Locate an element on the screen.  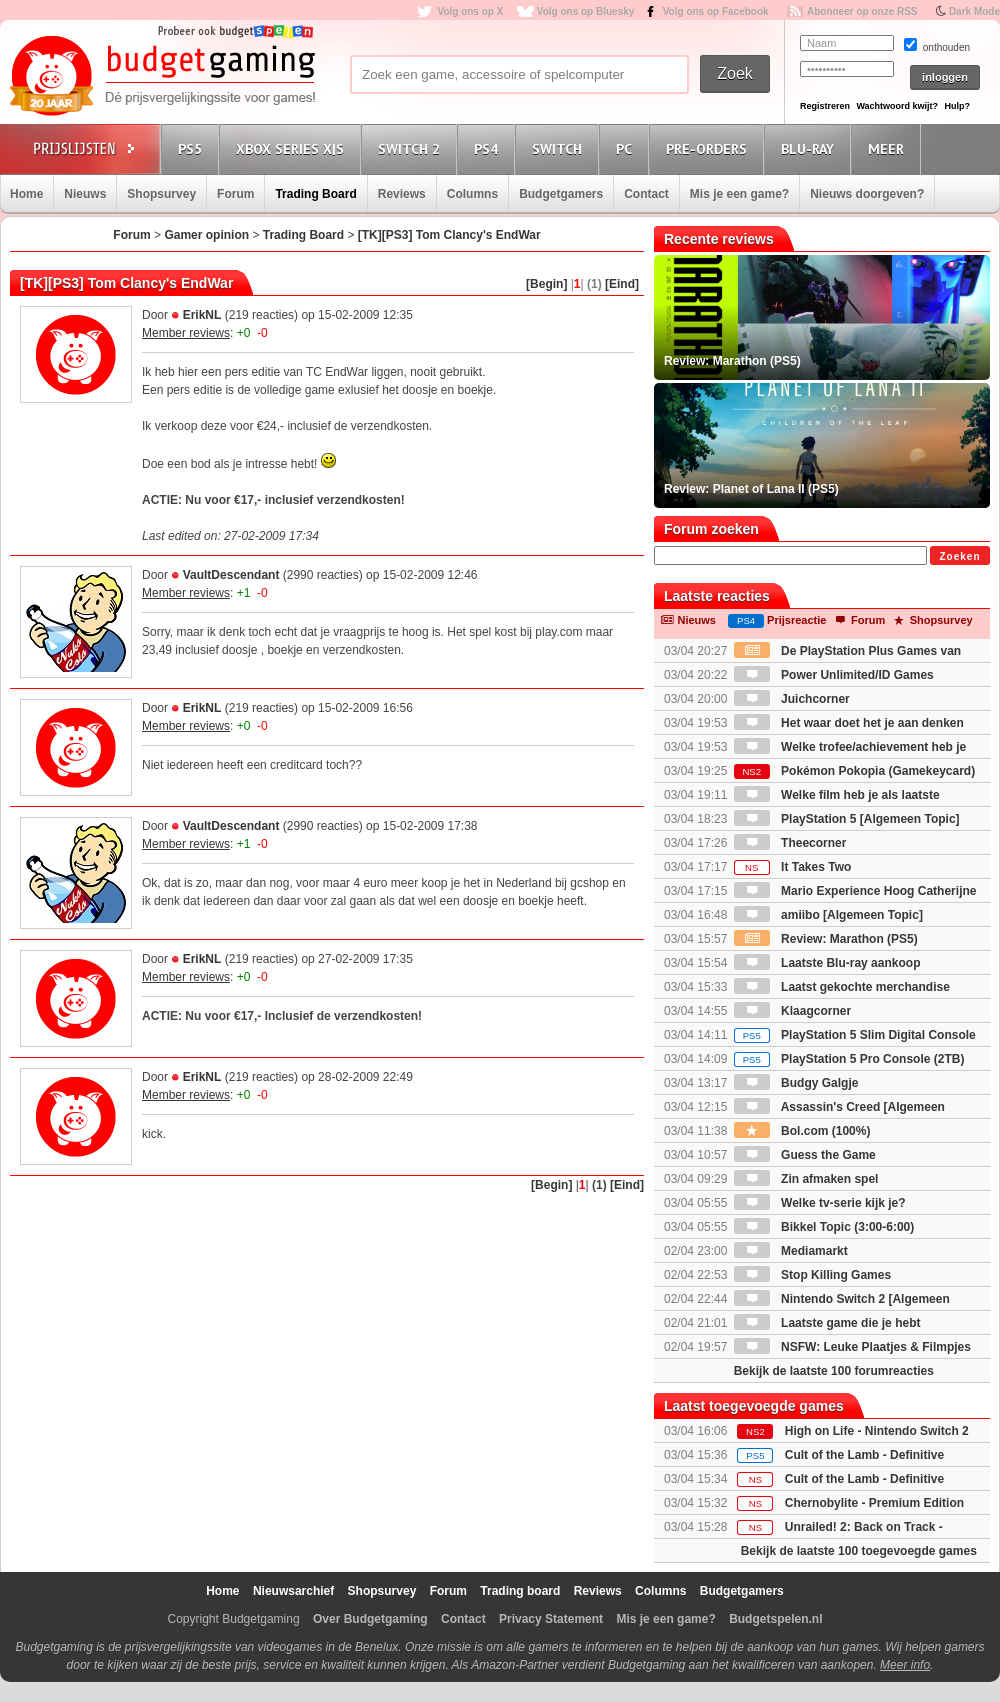
PS5 is located at coordinates (193, 148).